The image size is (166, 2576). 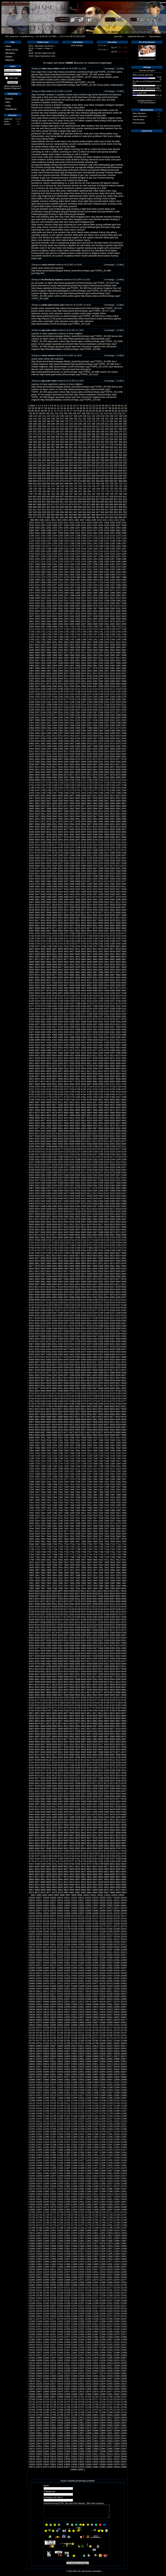 I want to click on 1483, so click(x=84, y=592).